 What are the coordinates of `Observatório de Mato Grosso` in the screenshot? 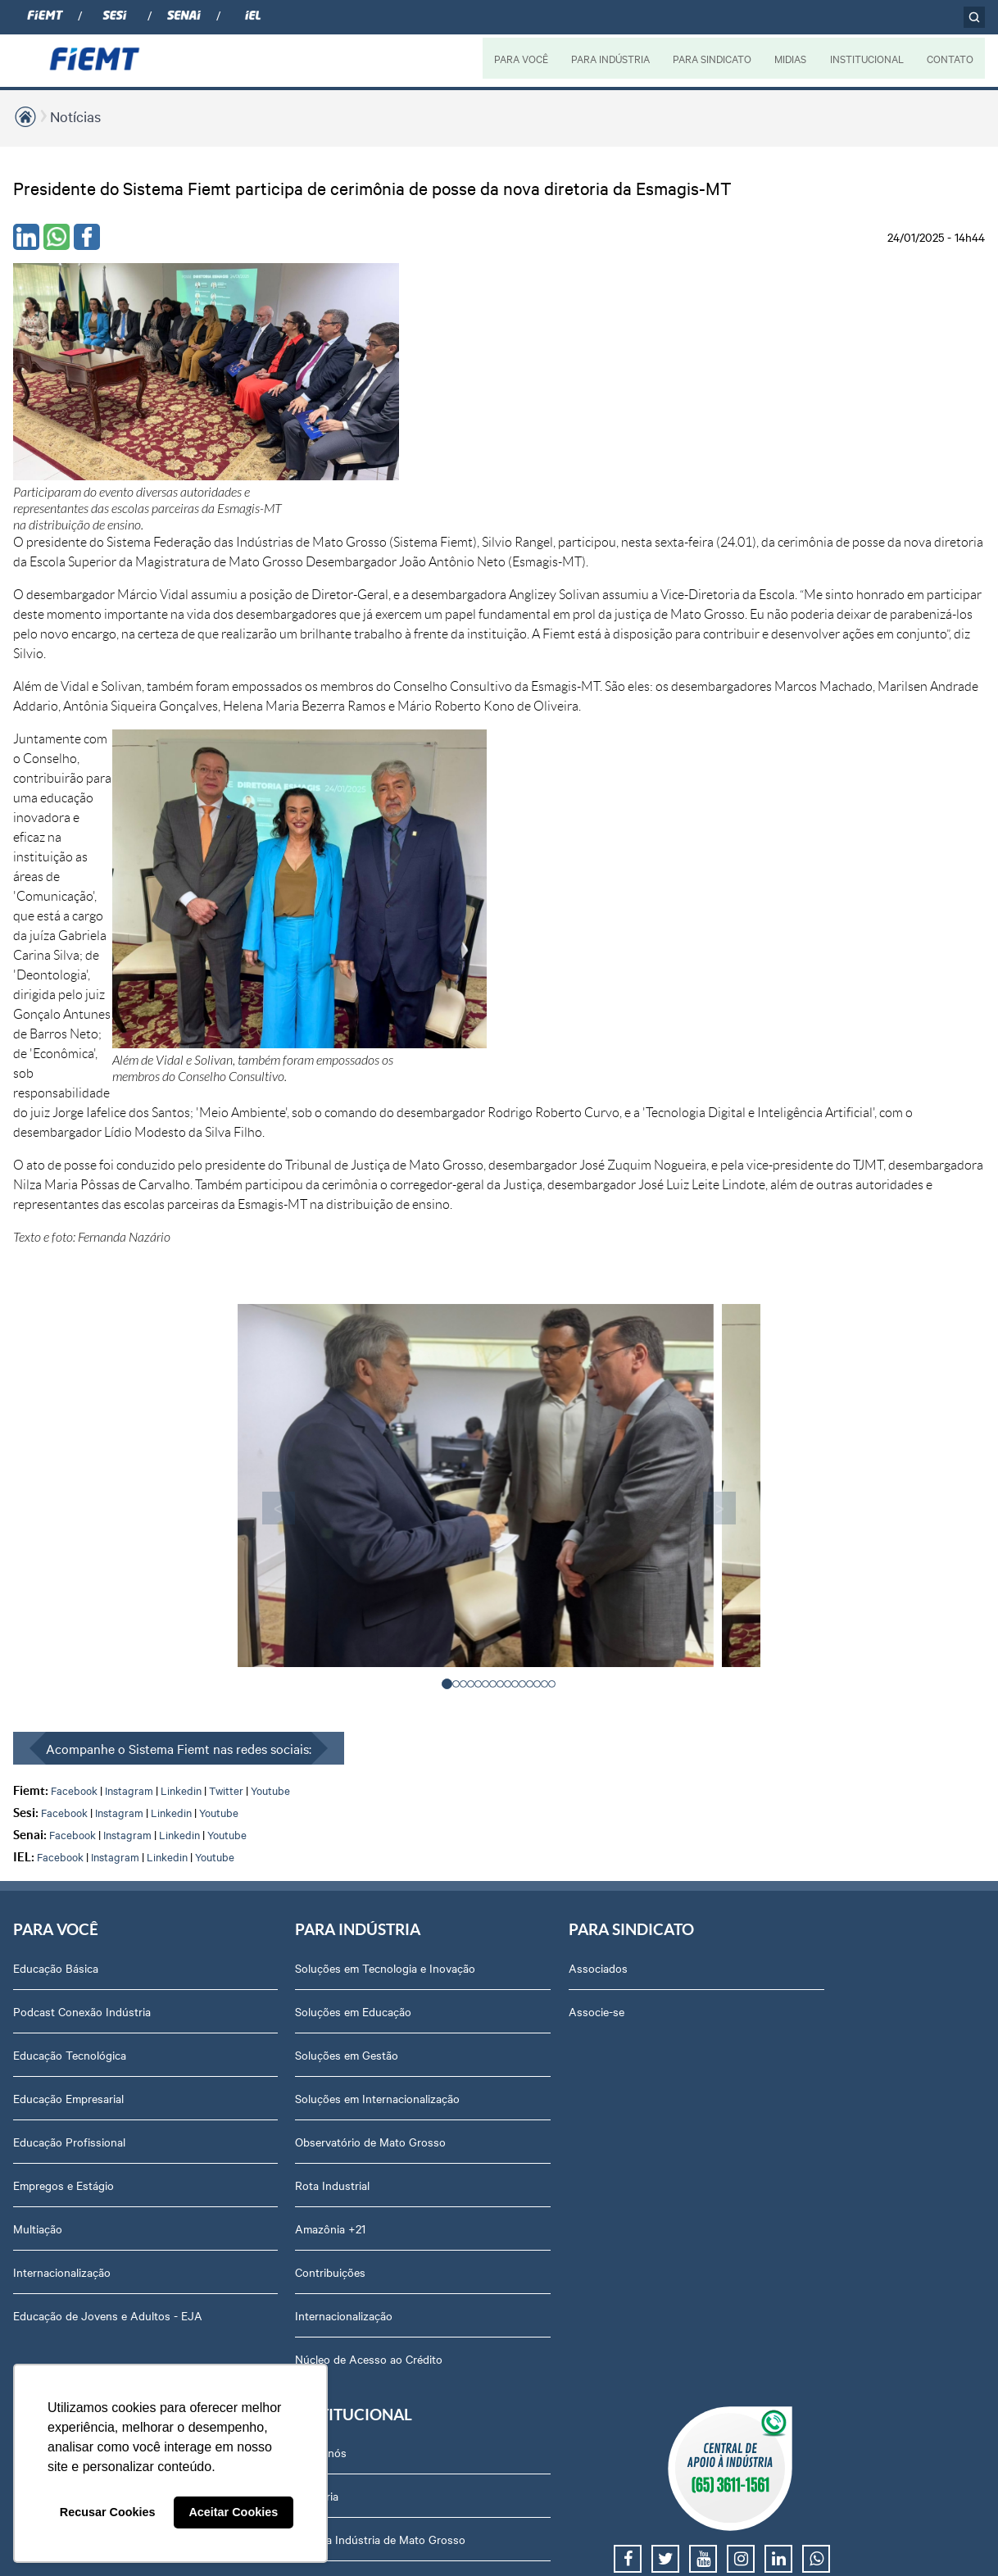 It's located at (282, 1653).